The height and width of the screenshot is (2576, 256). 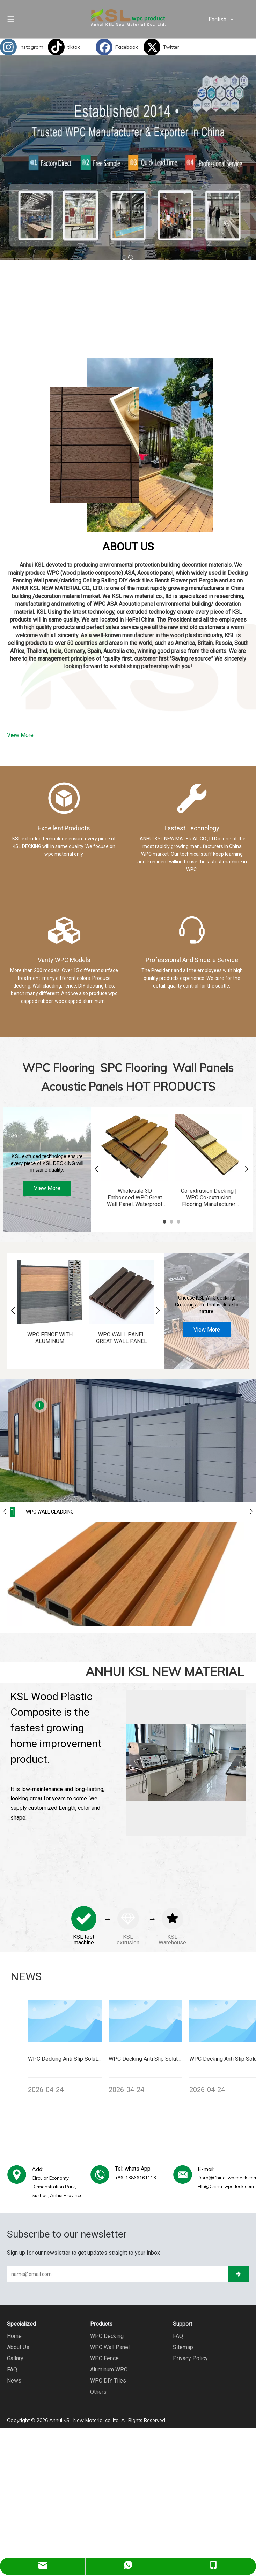 What do you see at coordinates (20, 735) in the screenshot?
I see `View More` at bounding box center [20, 735].